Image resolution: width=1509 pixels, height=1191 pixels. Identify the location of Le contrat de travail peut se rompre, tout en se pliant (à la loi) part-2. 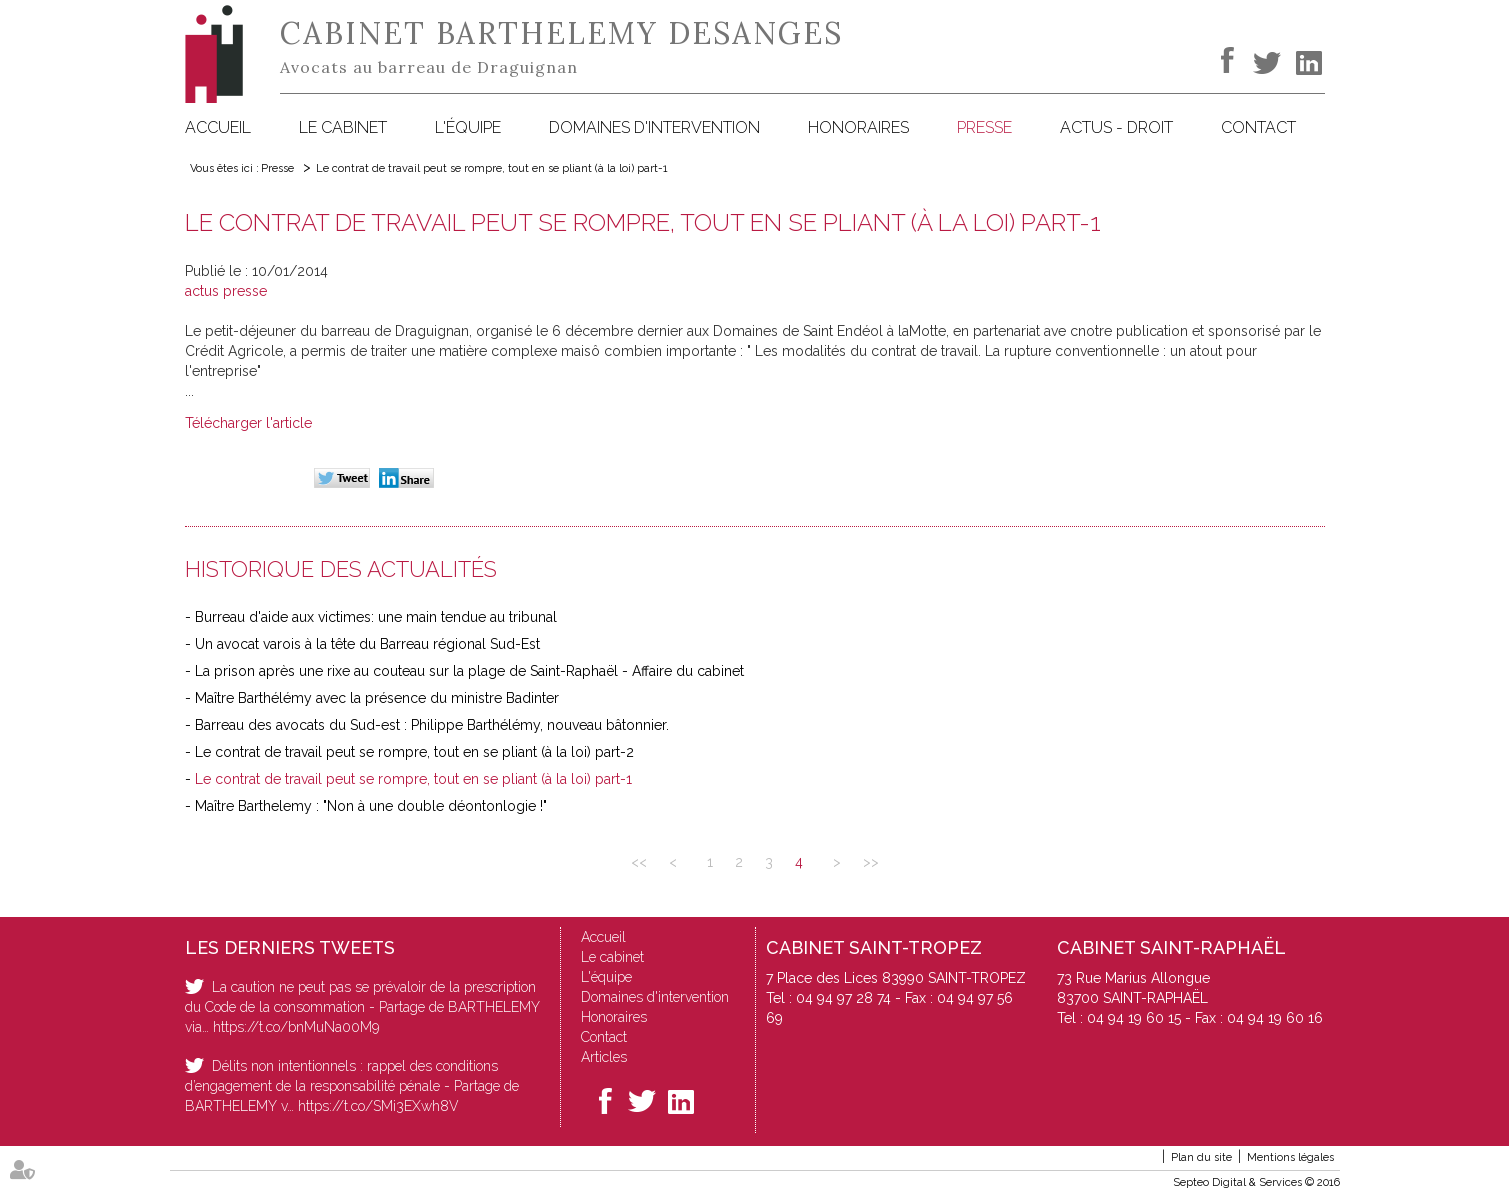
(414, 752).